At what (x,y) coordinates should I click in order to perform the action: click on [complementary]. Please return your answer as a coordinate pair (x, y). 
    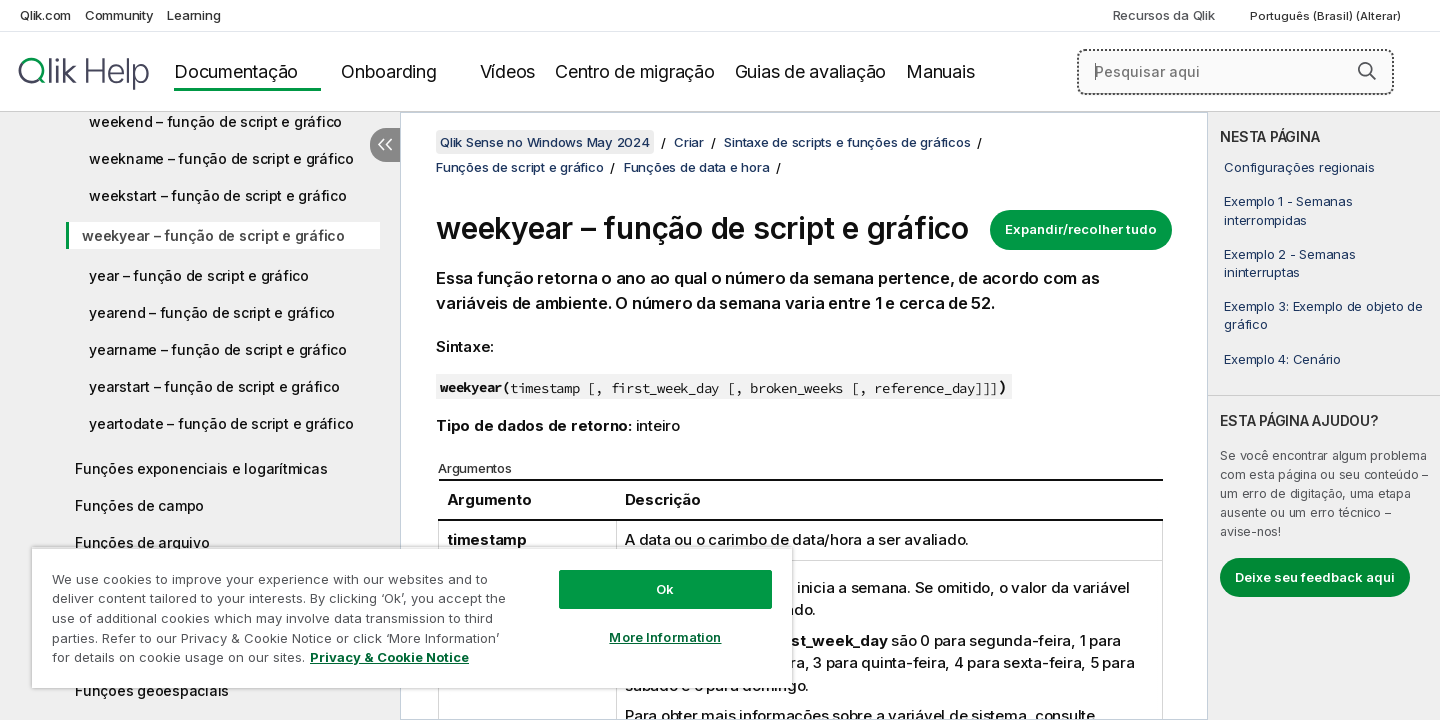
    Looking at the image, I should click on (1324, 416).